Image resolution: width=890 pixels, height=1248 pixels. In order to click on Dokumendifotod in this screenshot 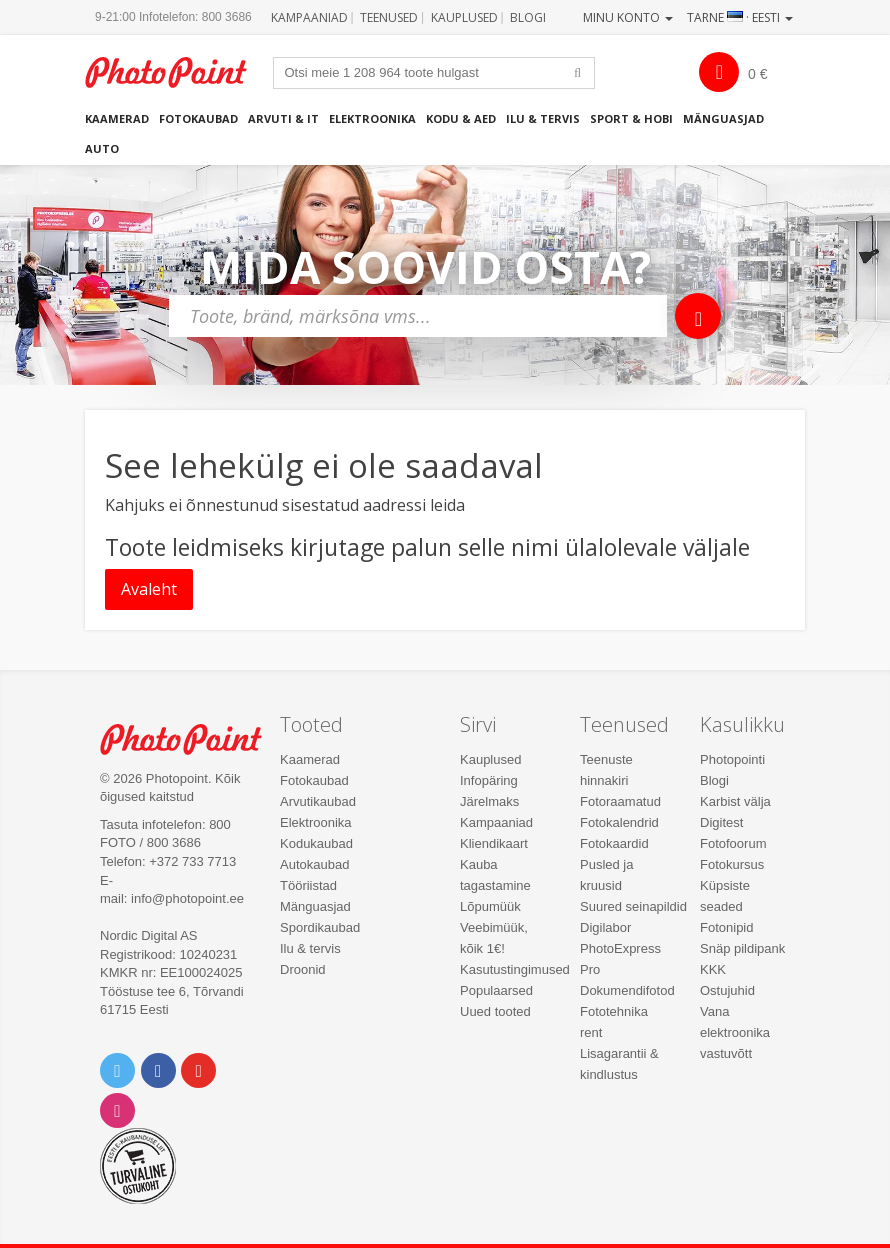, I will do `click(627, 990)`.